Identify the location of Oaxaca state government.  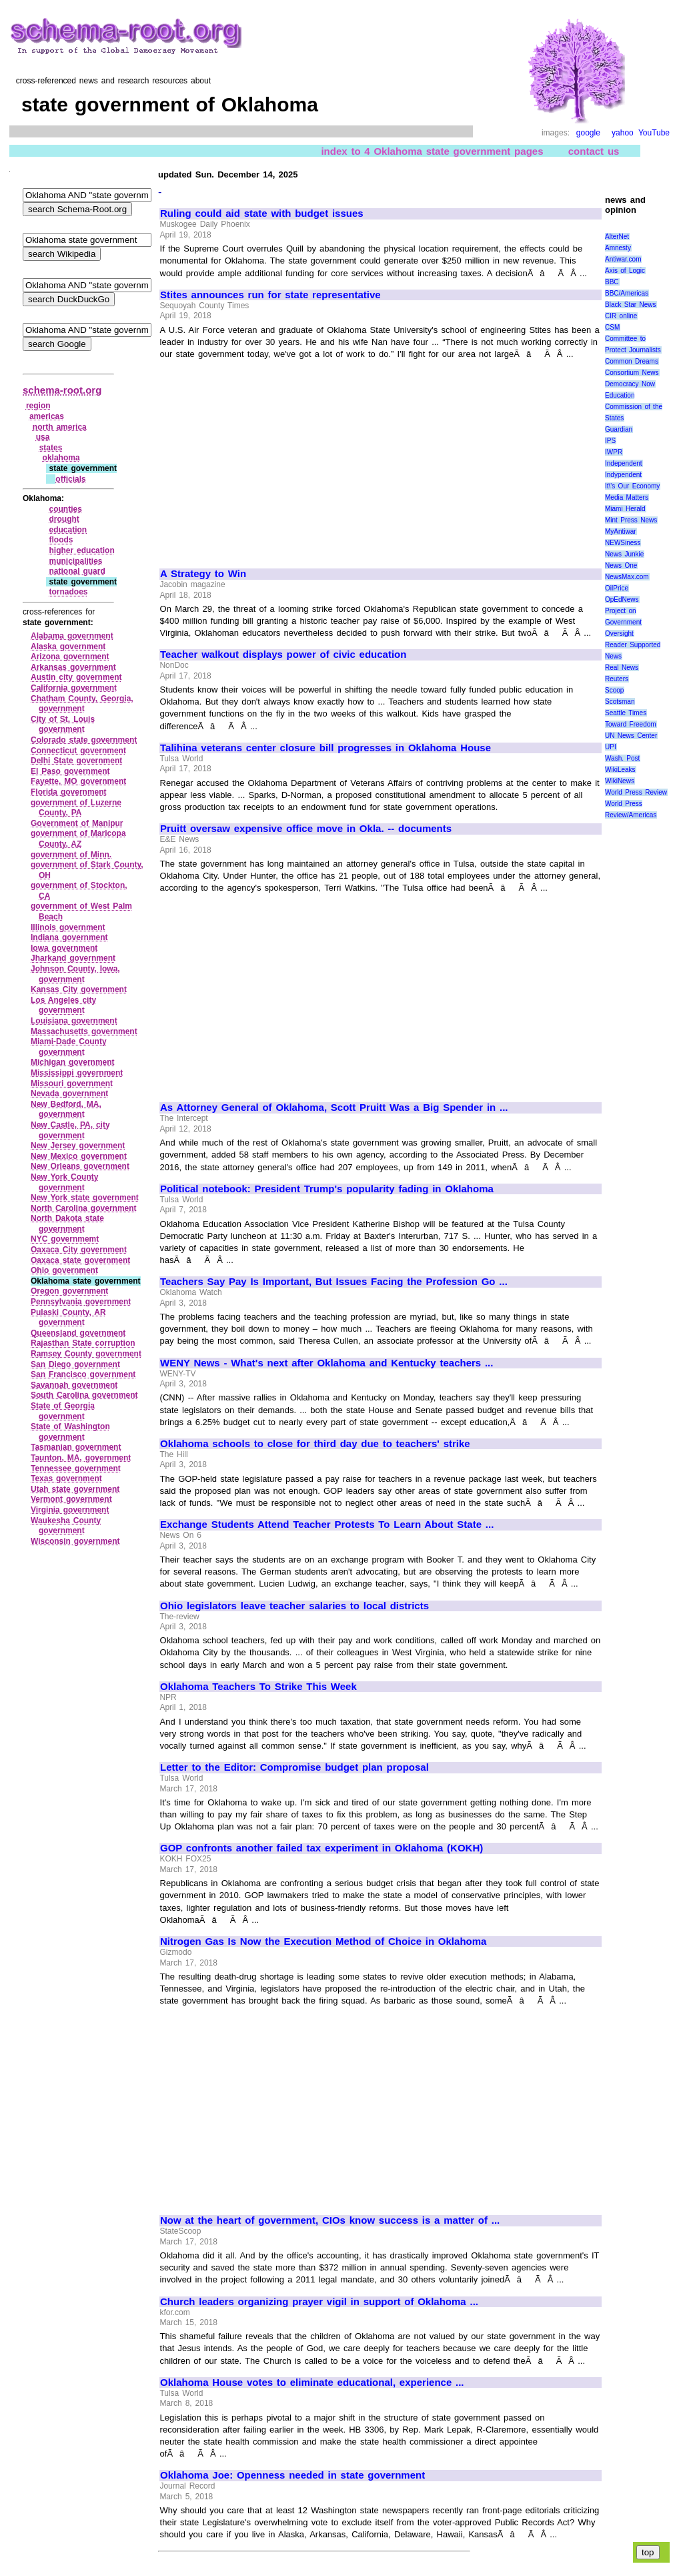
(80, 1260).